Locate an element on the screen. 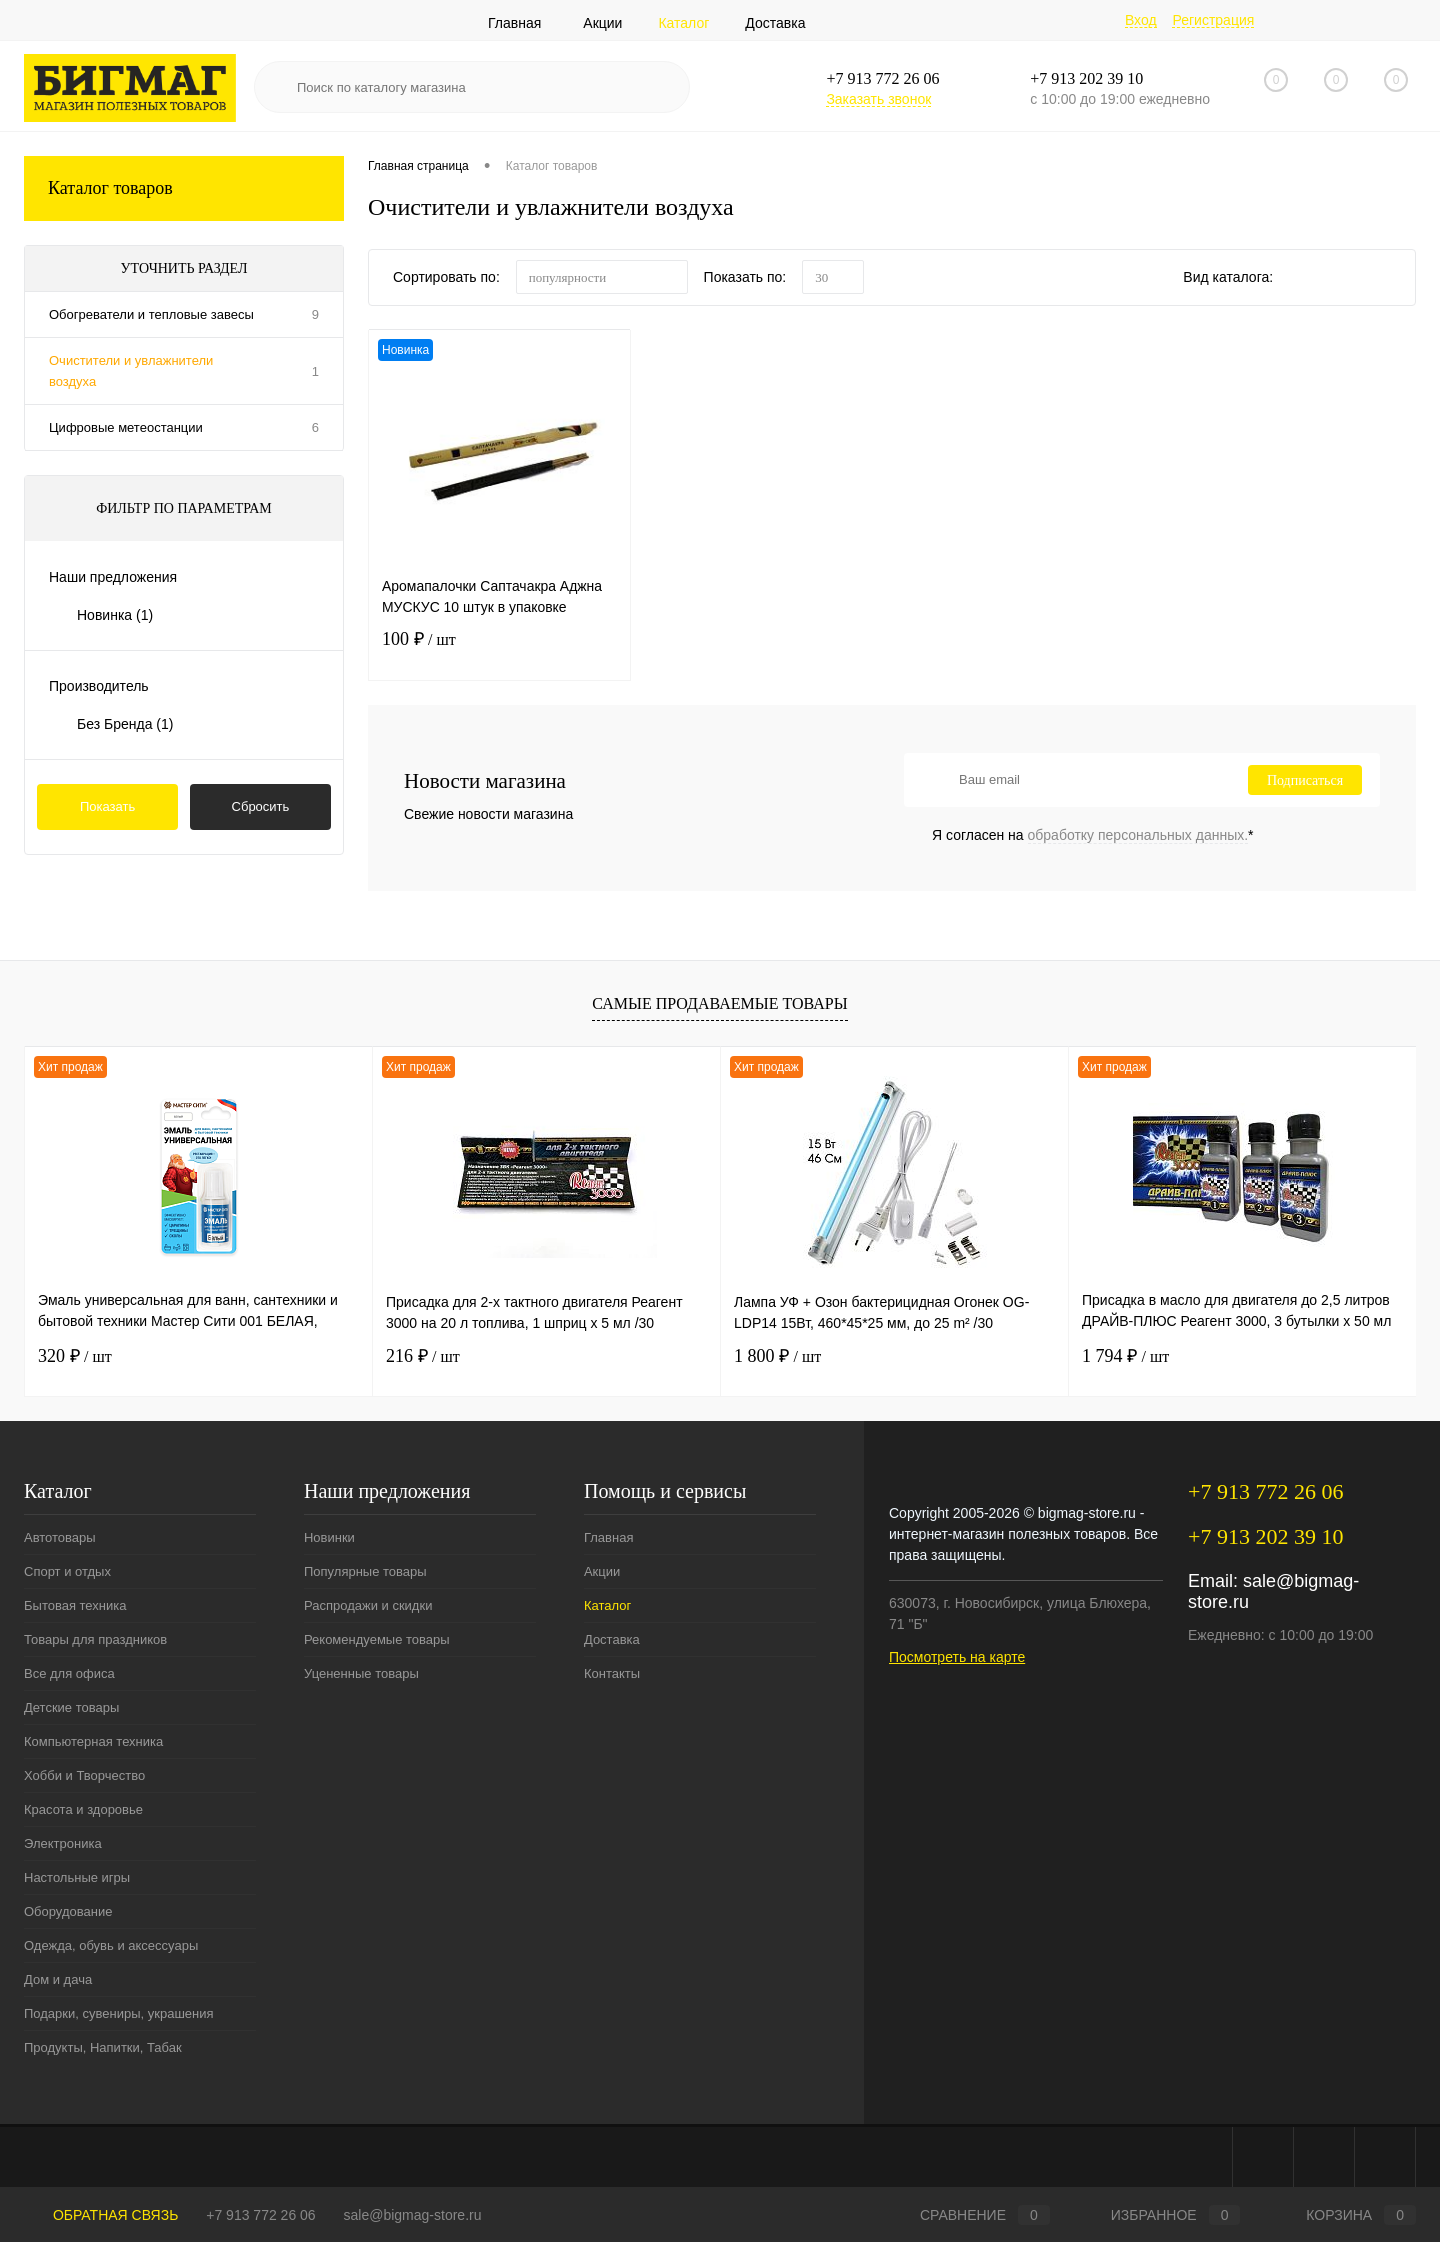 The width and height of the screenshot is (1440, 2242). Цифровые метеостанции is located at coordinates (126, 427).